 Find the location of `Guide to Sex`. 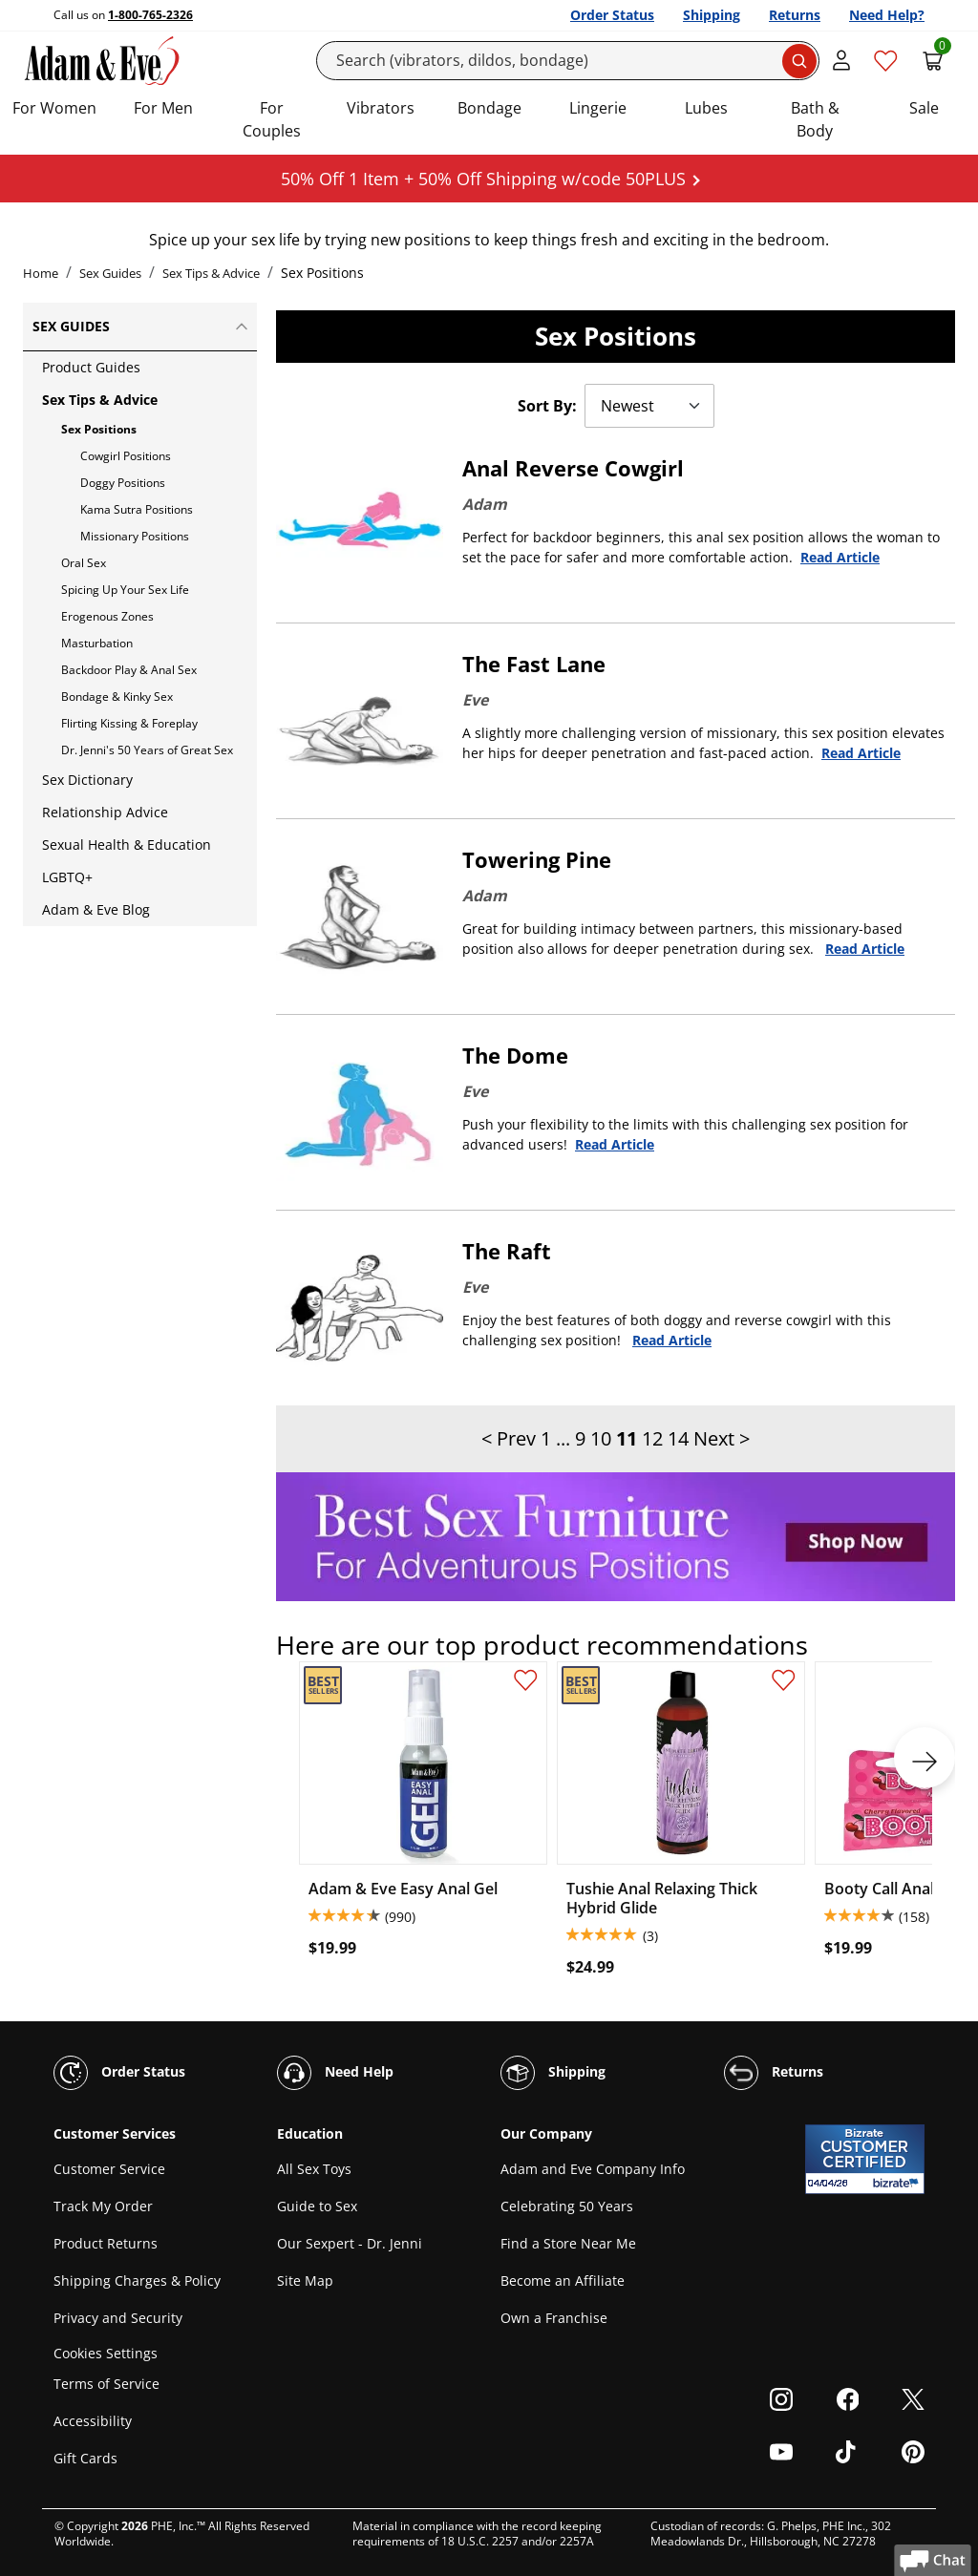

Guide to Sex is located at coordinates (317, 2206).